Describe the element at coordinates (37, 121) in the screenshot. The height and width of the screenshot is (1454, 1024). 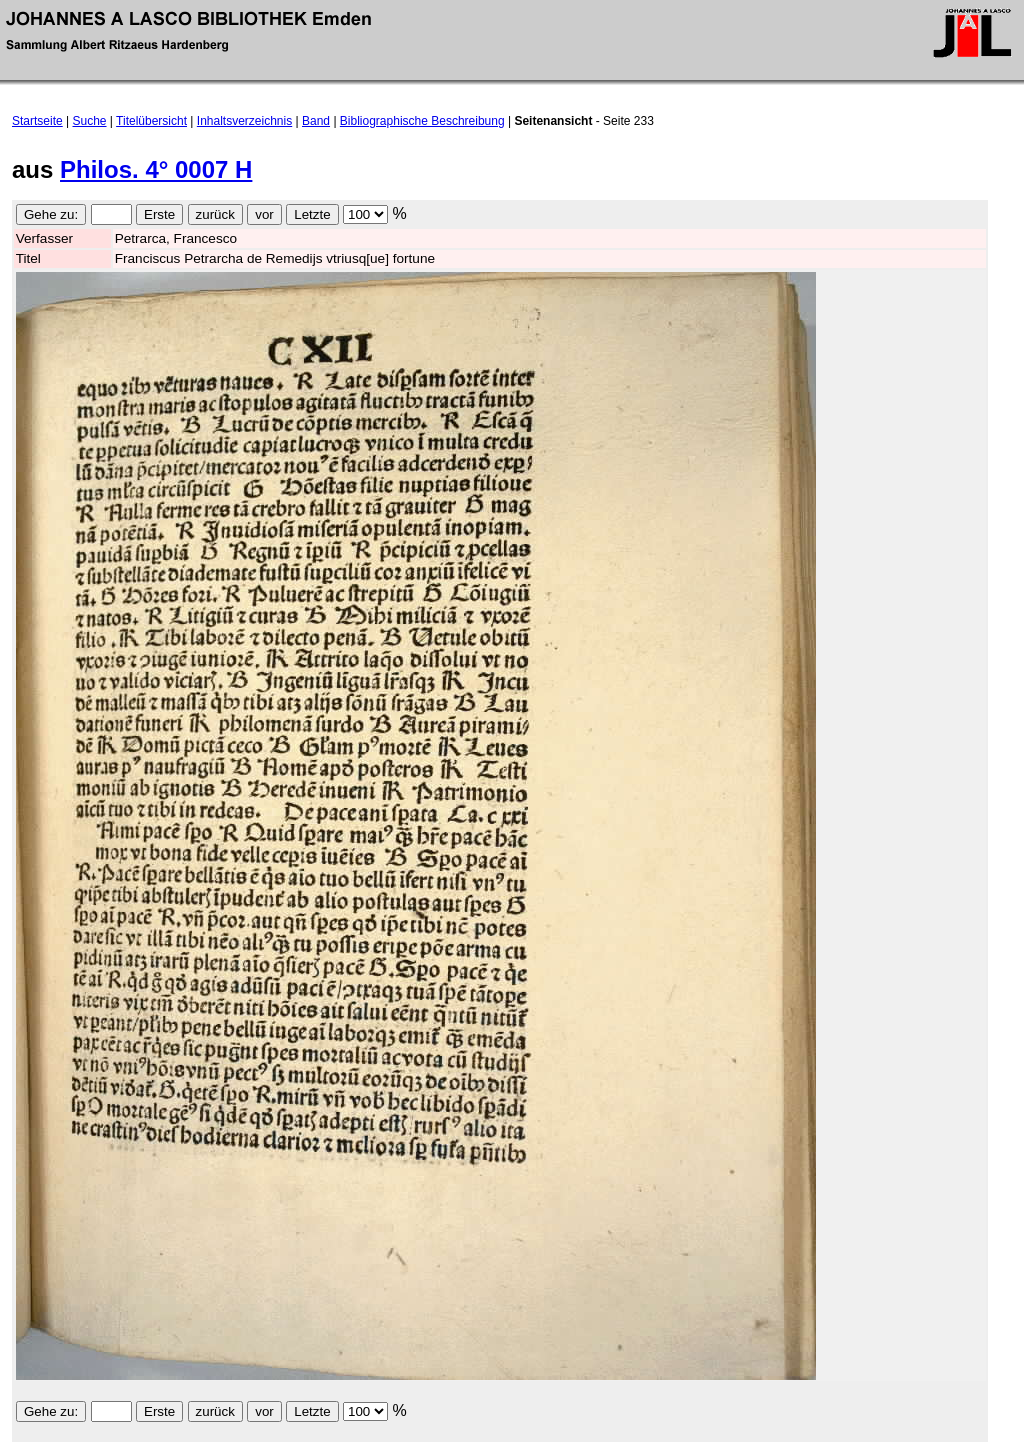
I see `Startseite` at that location.